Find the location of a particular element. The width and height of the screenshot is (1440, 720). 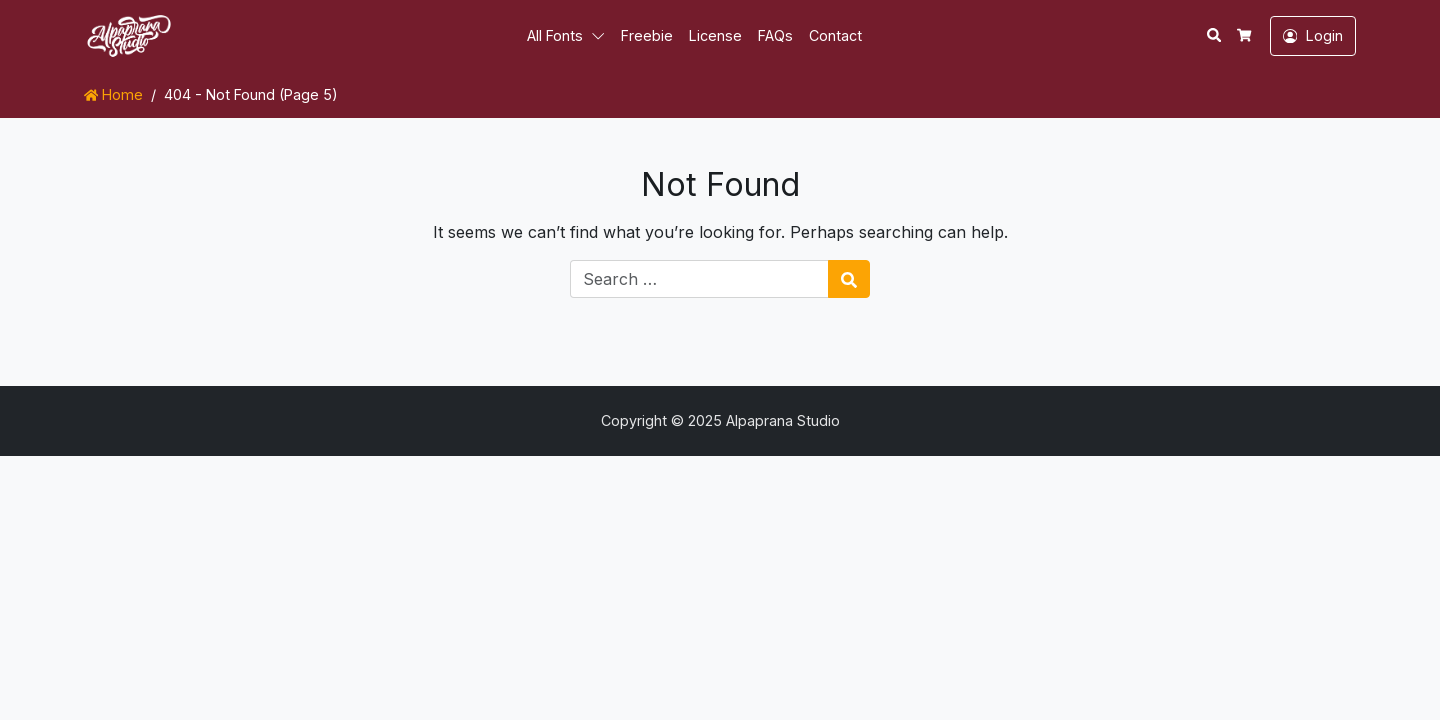

[button] is located at coordinates (602, 36).